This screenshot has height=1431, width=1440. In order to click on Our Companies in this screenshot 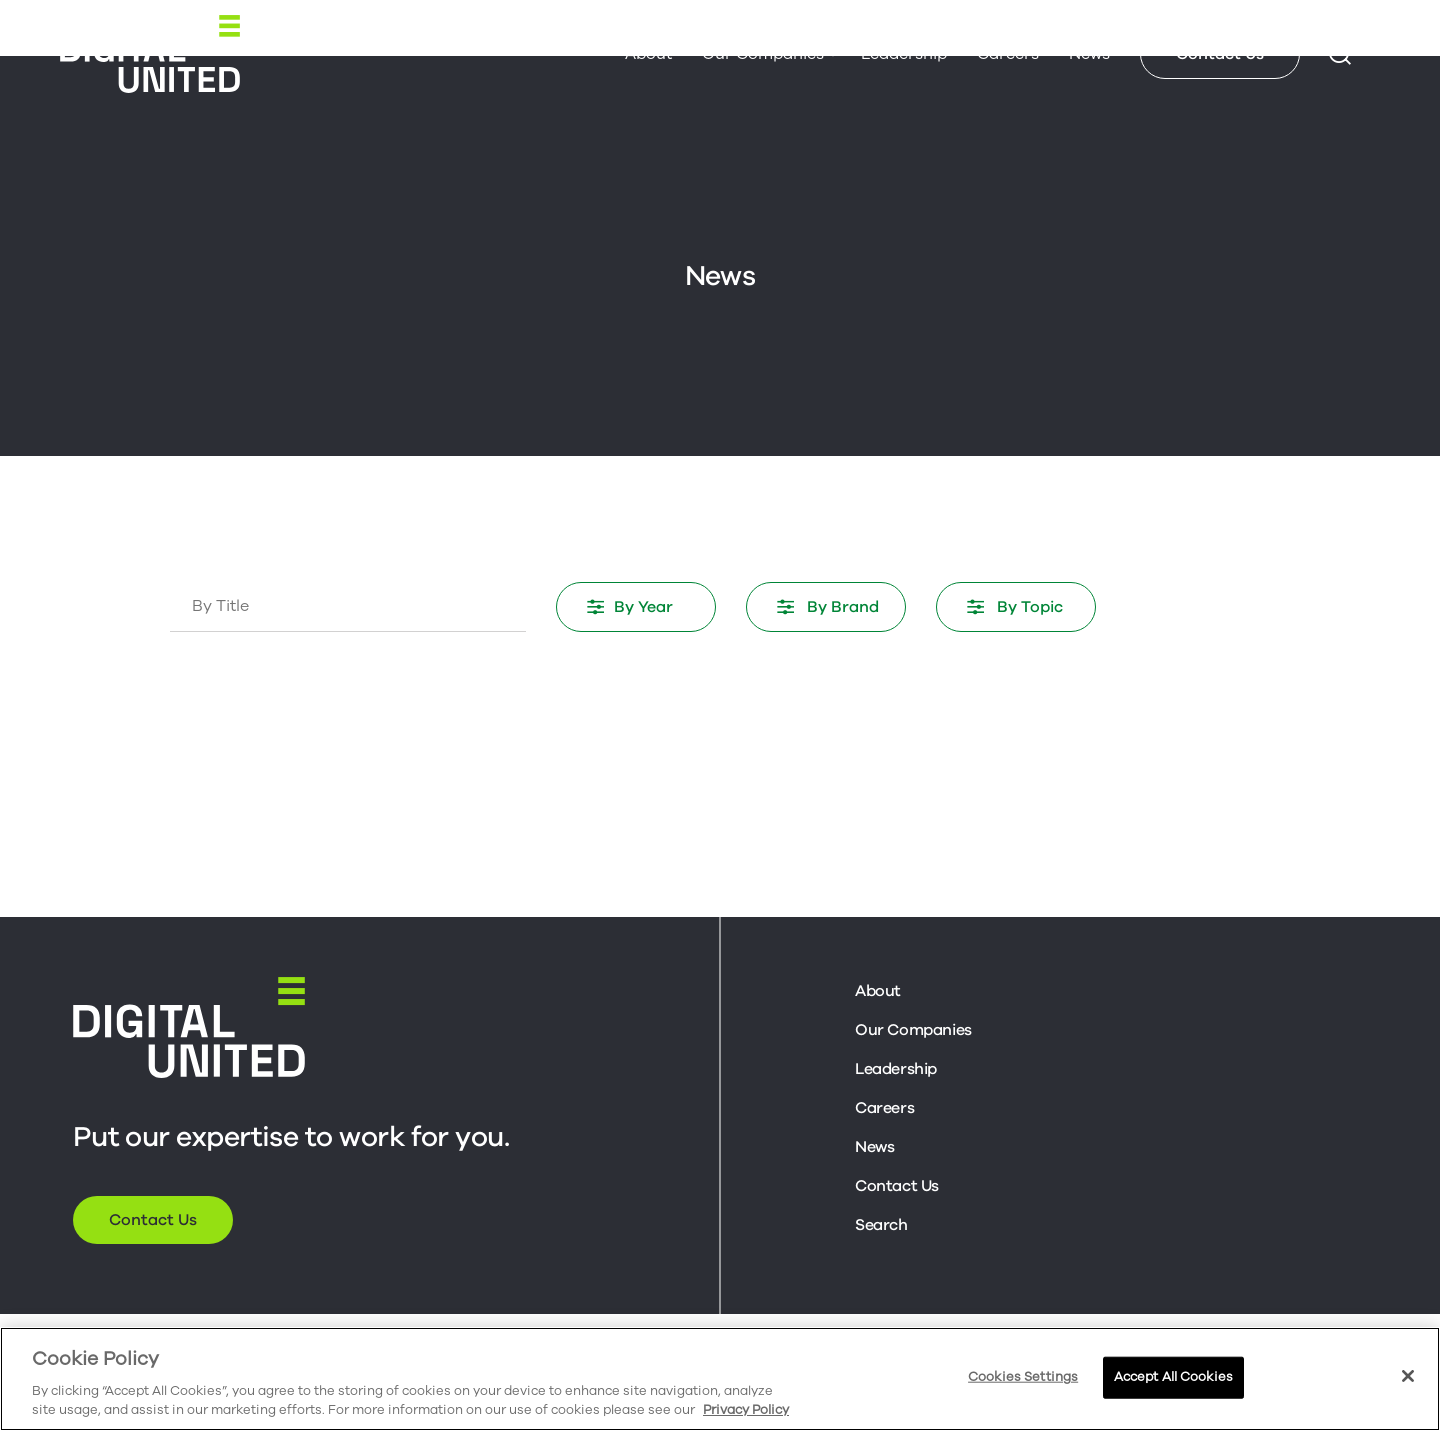, I will do `click(763, 54)`.